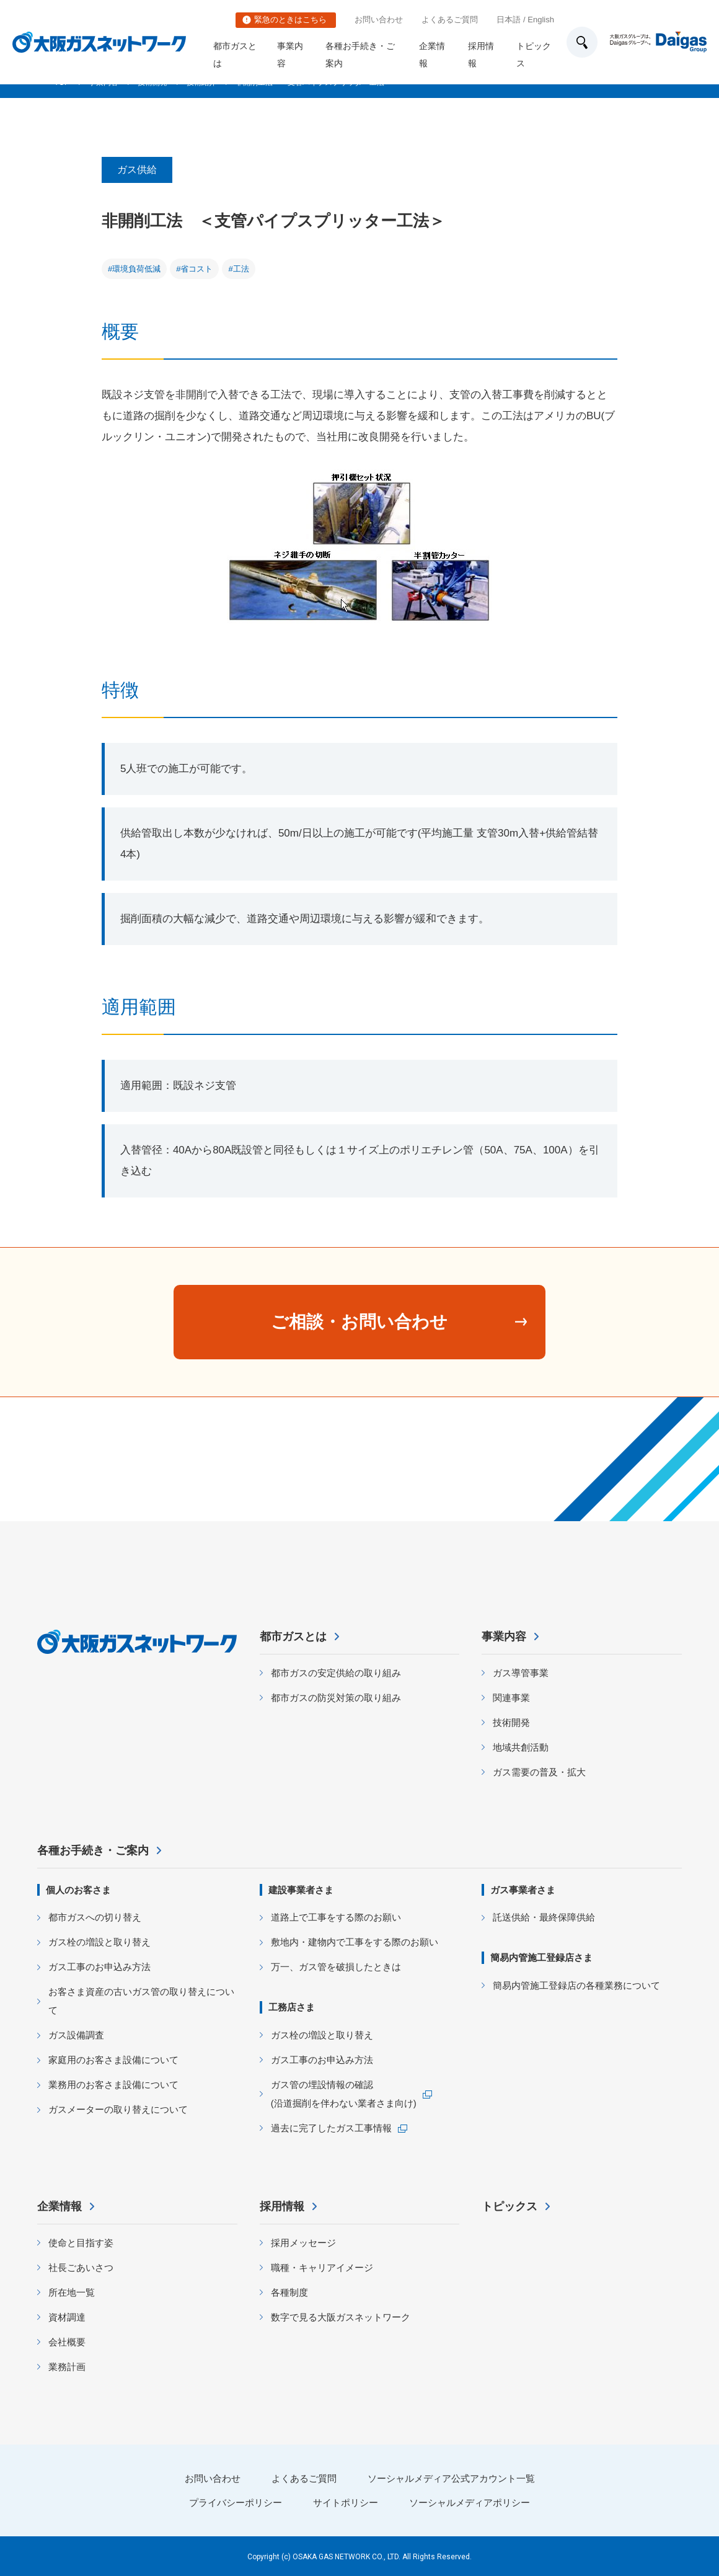 Image resolution: width=719 pixels, height=2576 pixels. I want to click on 道路上で工事をする際のお願い, so click(336, 1917).